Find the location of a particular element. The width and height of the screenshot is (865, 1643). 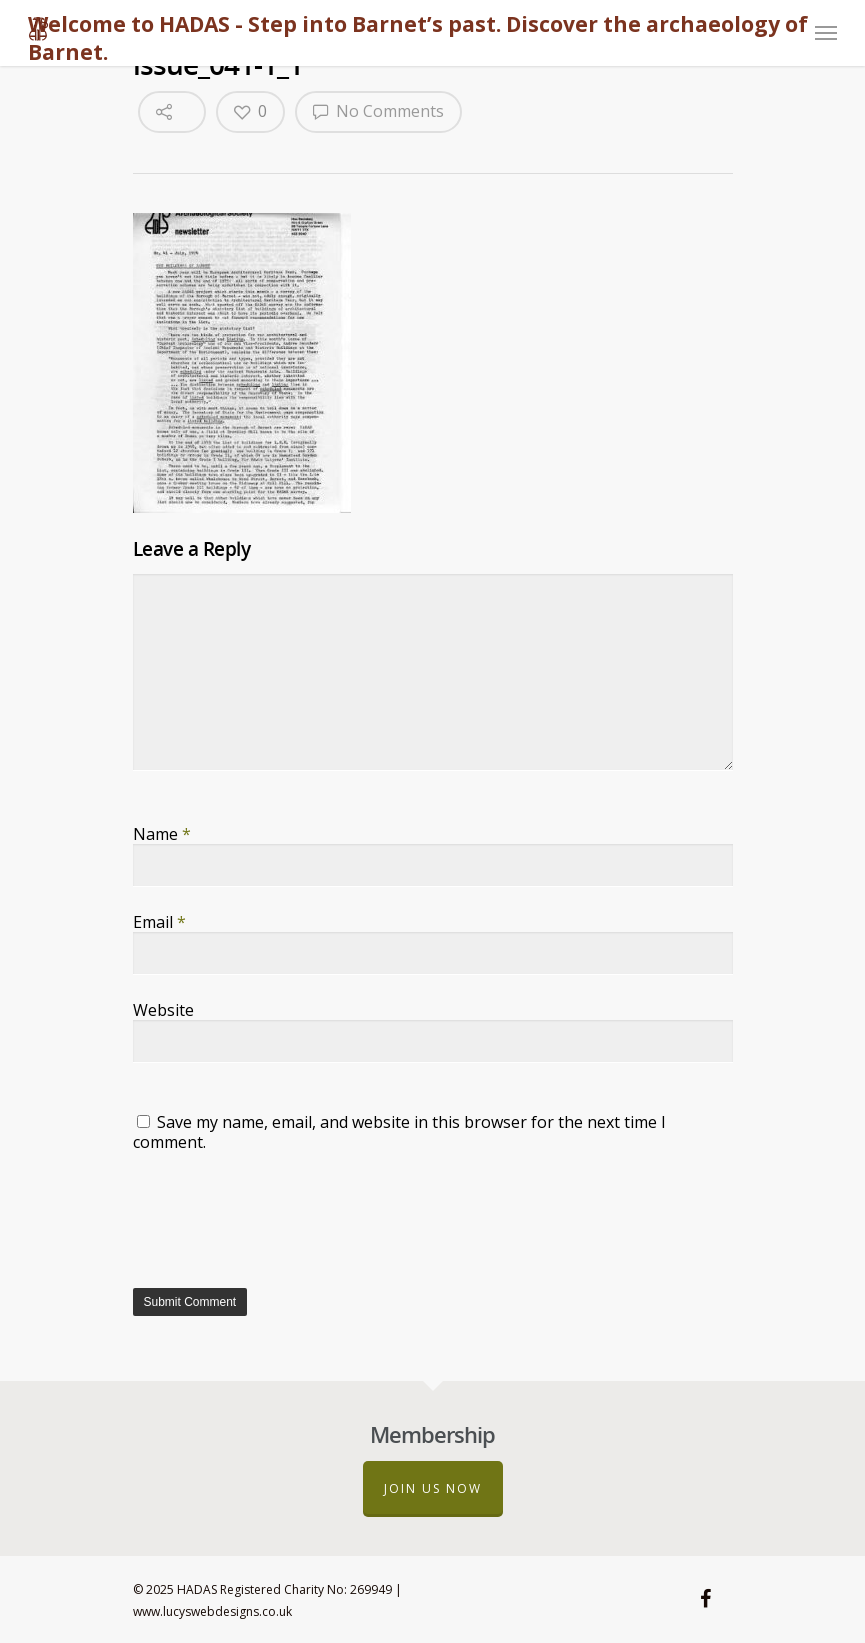

Join us now is located at coordinates (433, 1488).